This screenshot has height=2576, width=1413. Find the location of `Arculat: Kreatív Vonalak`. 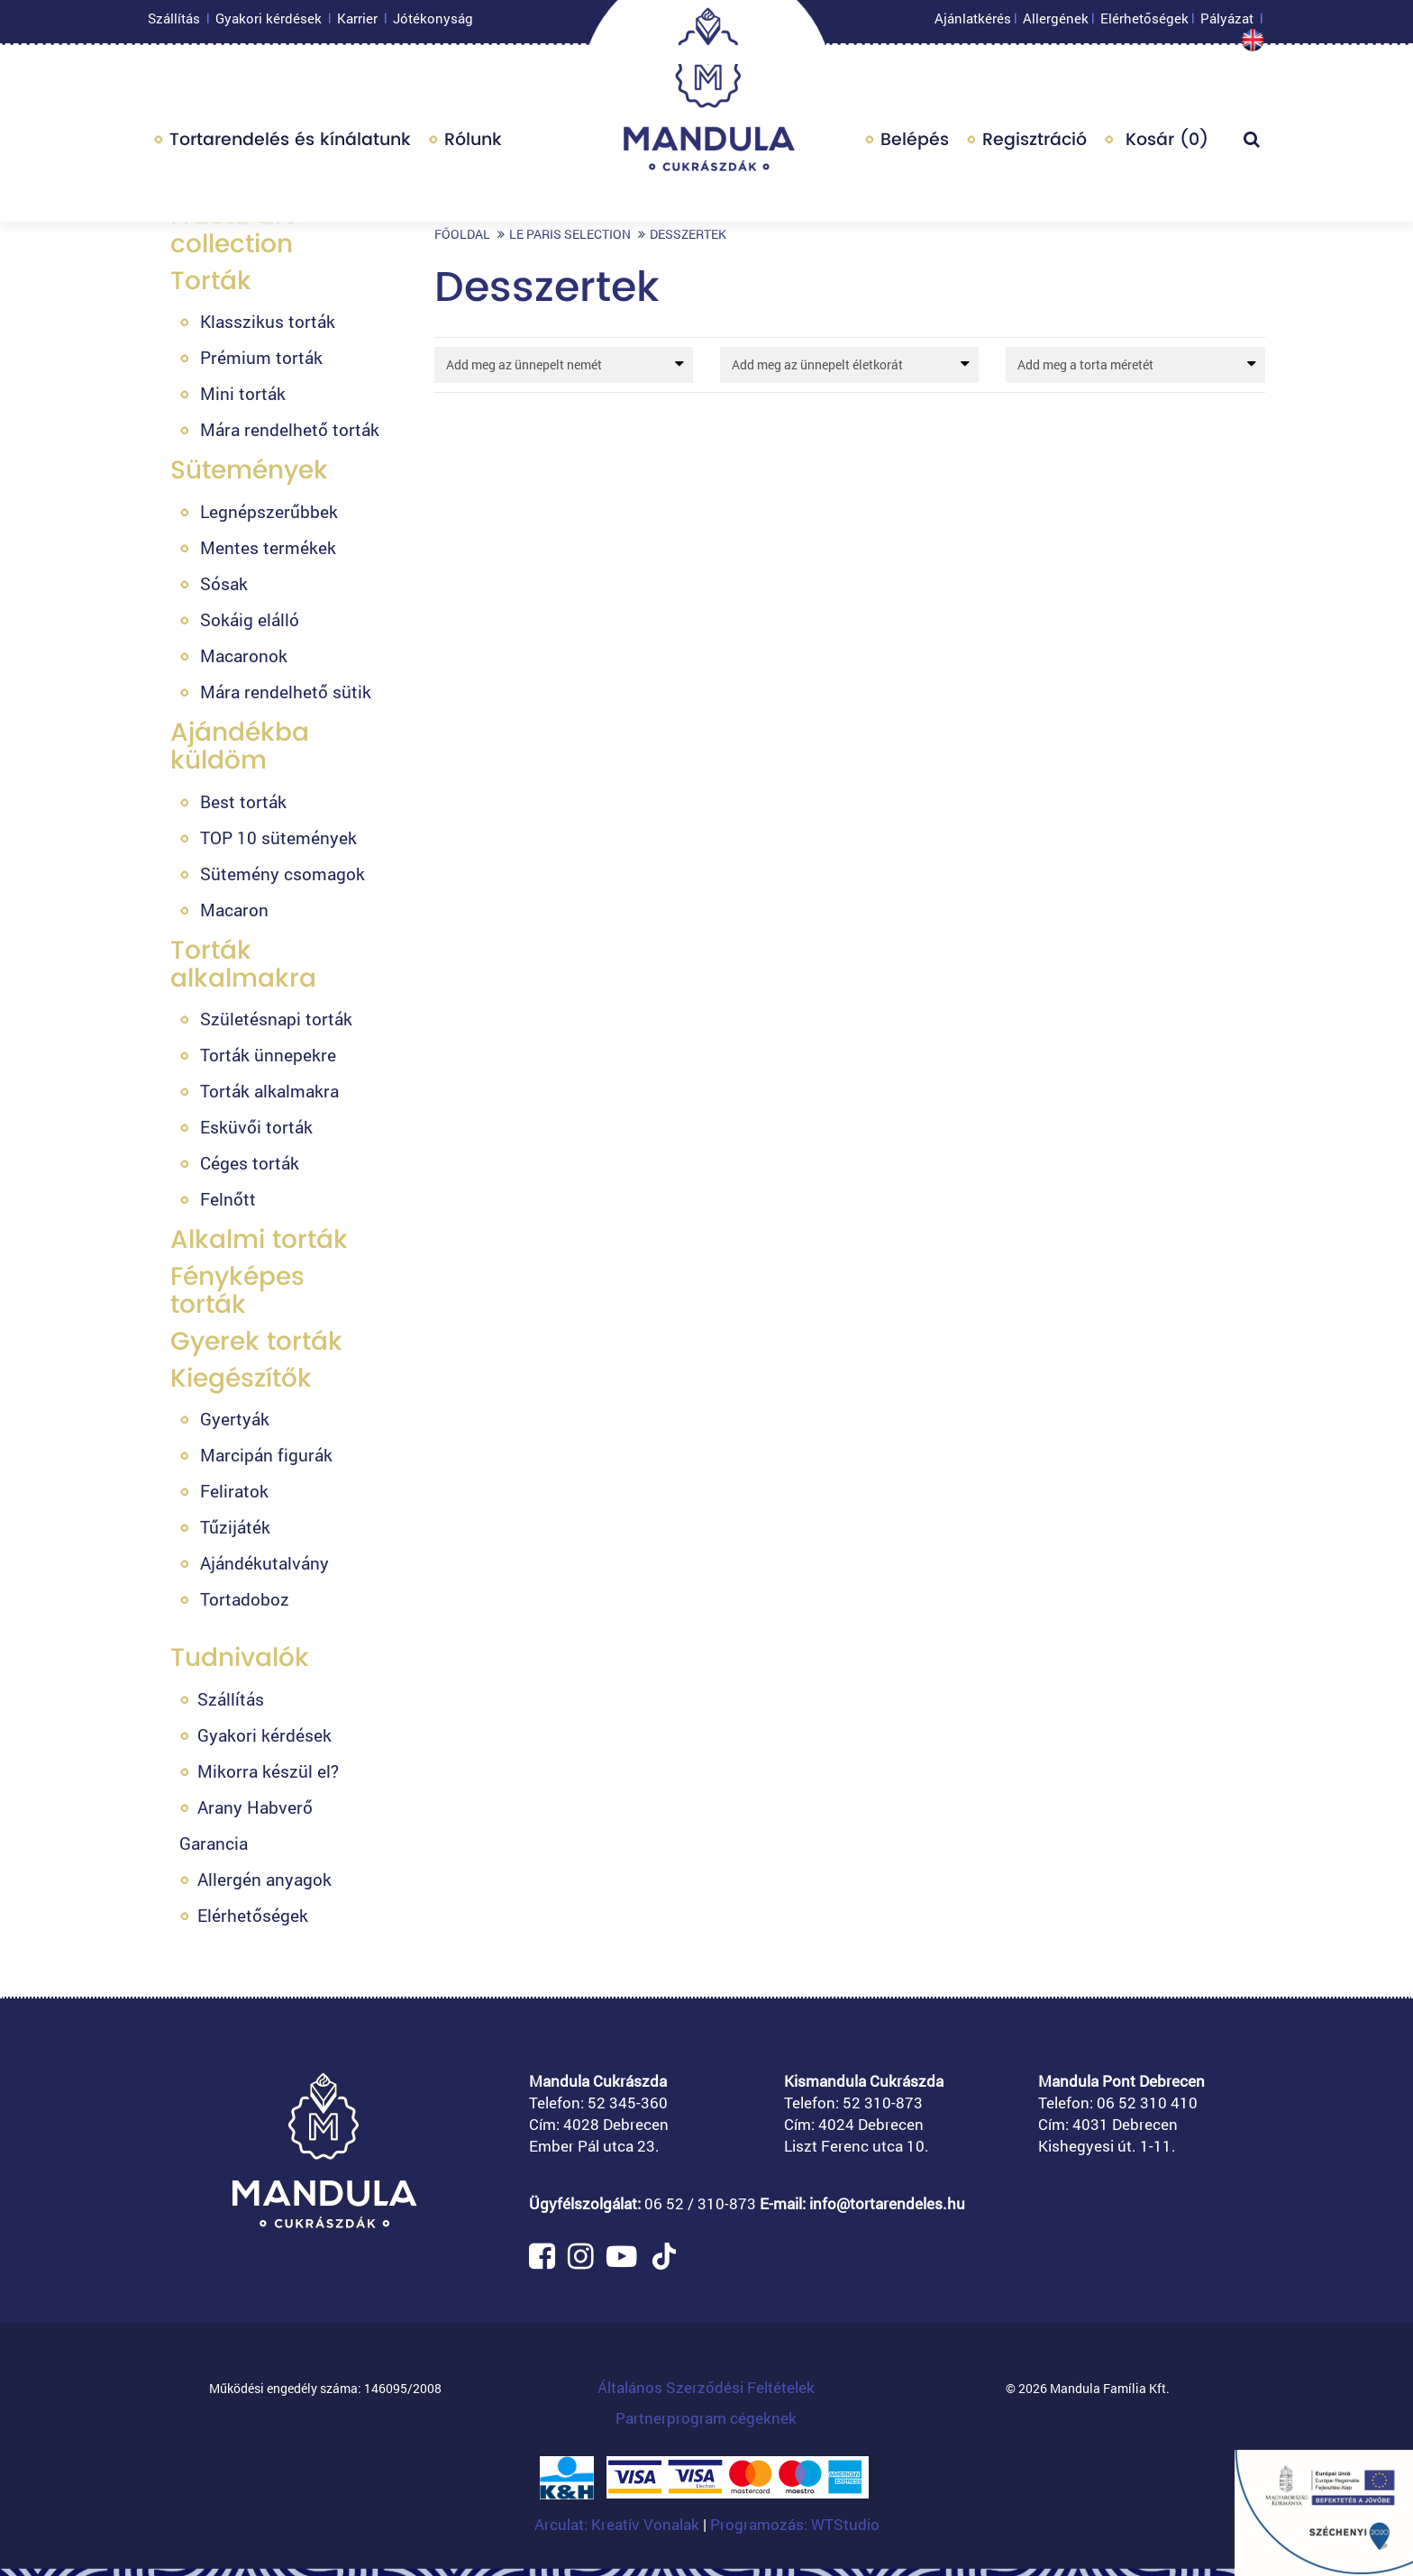

Arculat: Kreatív Vonalak is located at coordinates (618, 2524).